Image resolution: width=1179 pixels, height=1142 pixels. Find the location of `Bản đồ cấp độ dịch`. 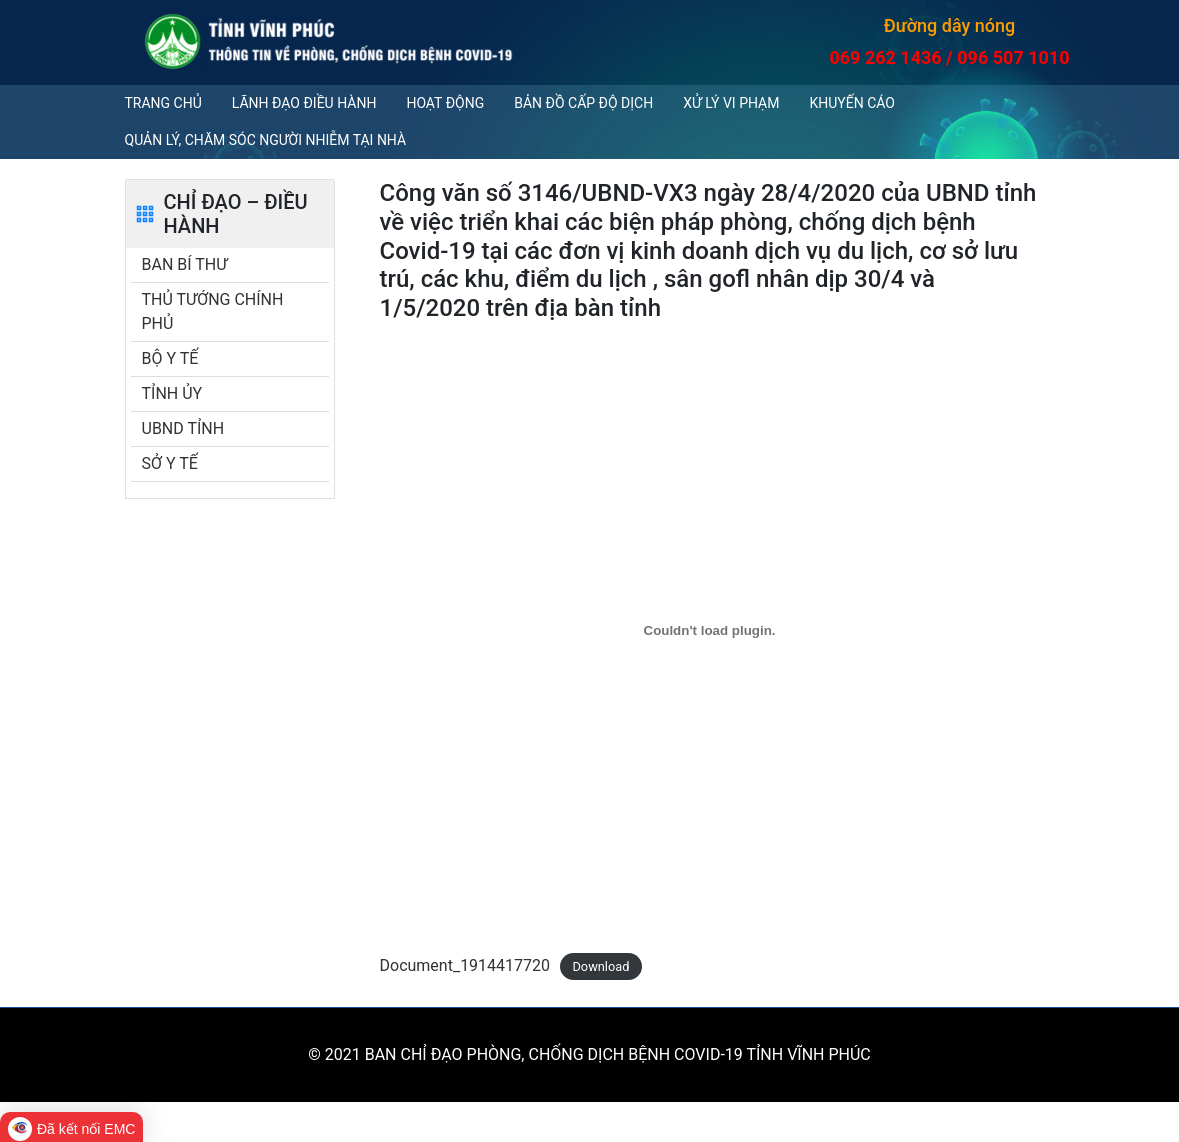

Bản đồ cấp độ dịch is located at coordinates (583, 103).